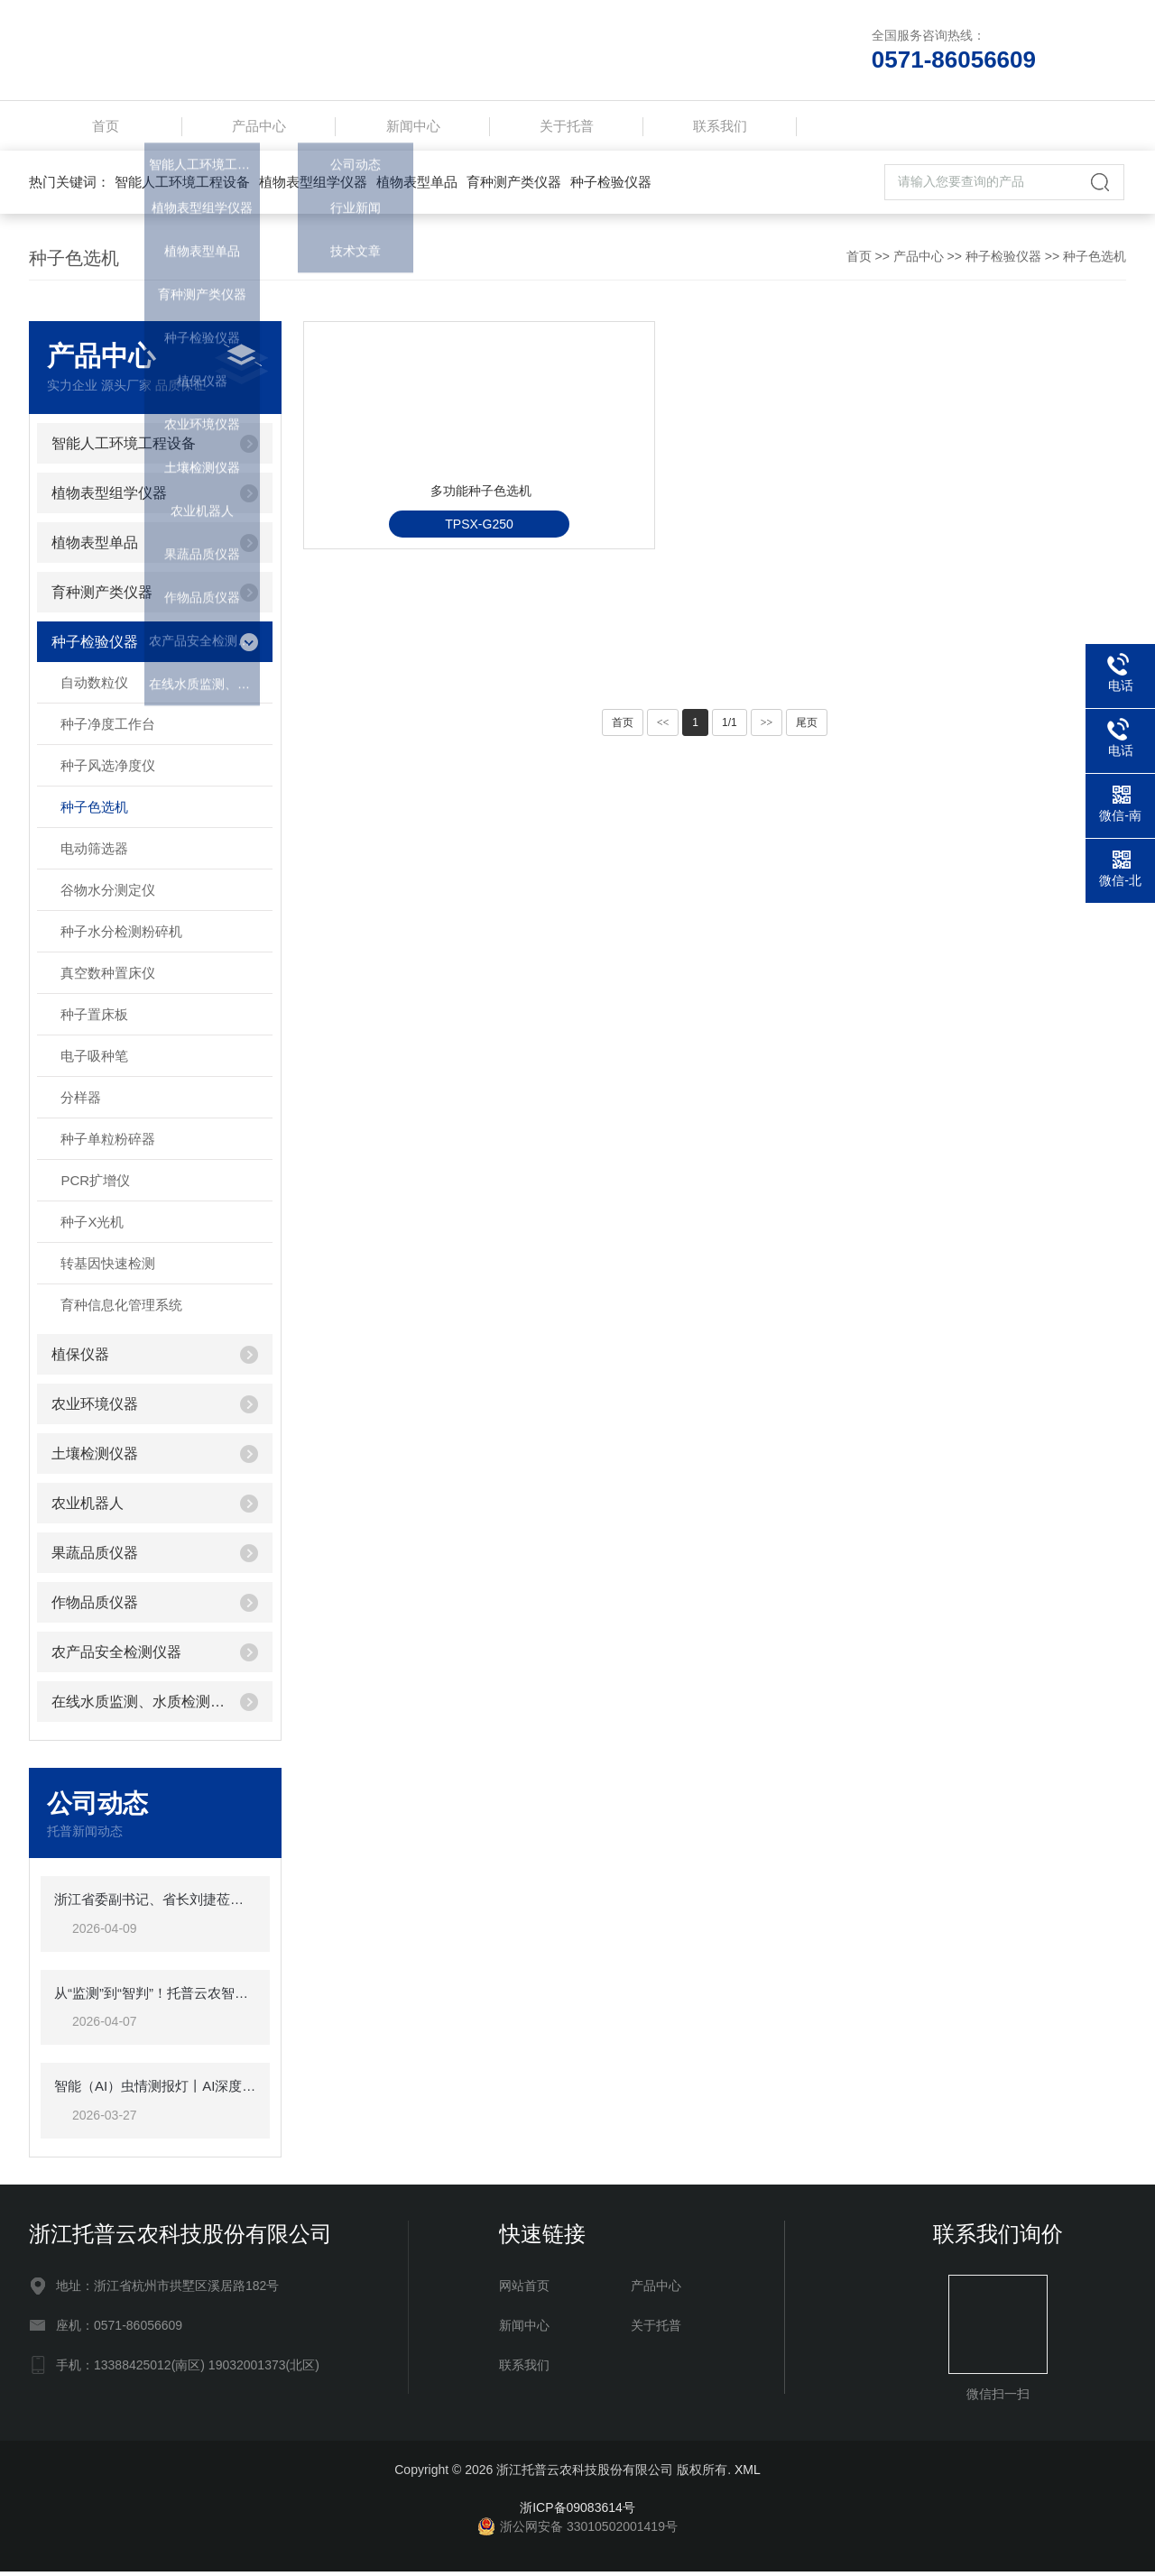 The width and height of the screenshot is (1155, 2576). I want to click on 种子X光机, so click(92, 1226).